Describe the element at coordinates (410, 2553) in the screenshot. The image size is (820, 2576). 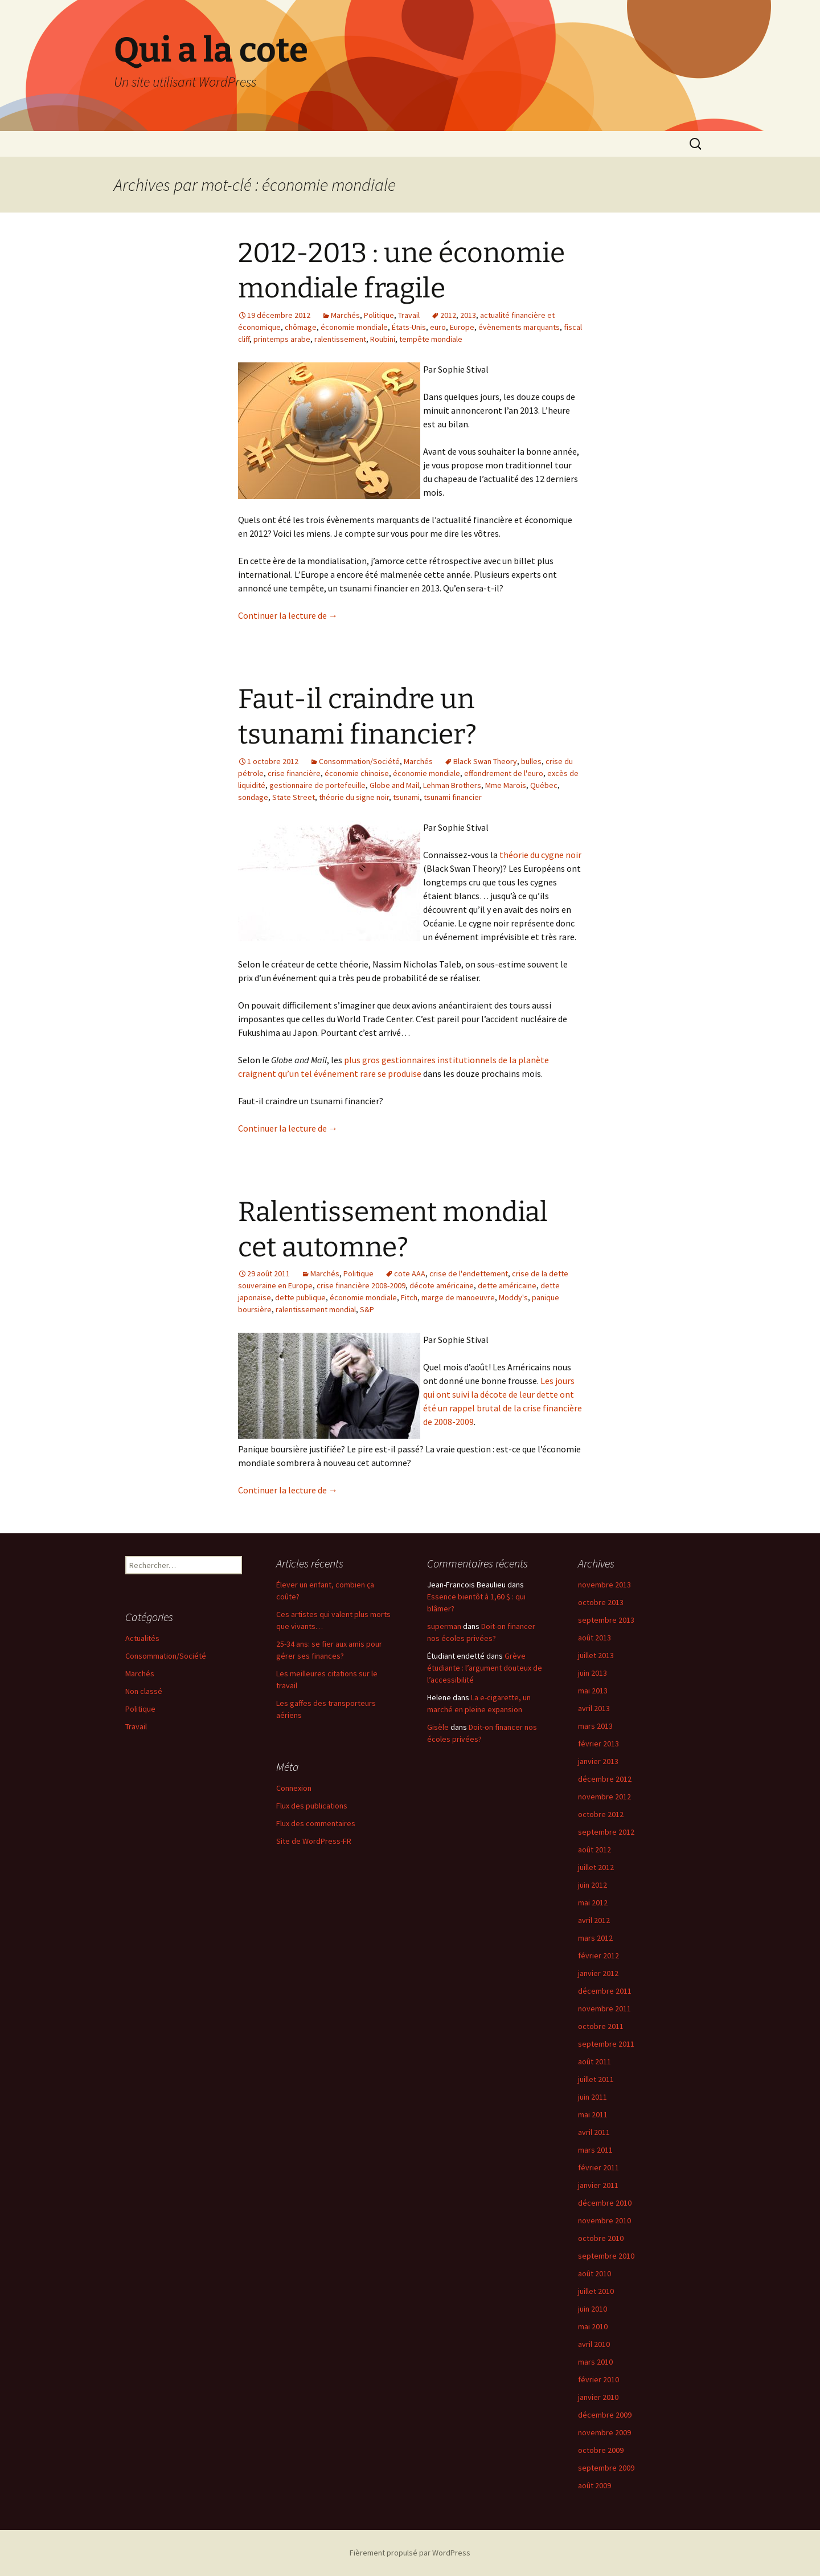
I see `Fièrement propulsé par WordPress` at that location.